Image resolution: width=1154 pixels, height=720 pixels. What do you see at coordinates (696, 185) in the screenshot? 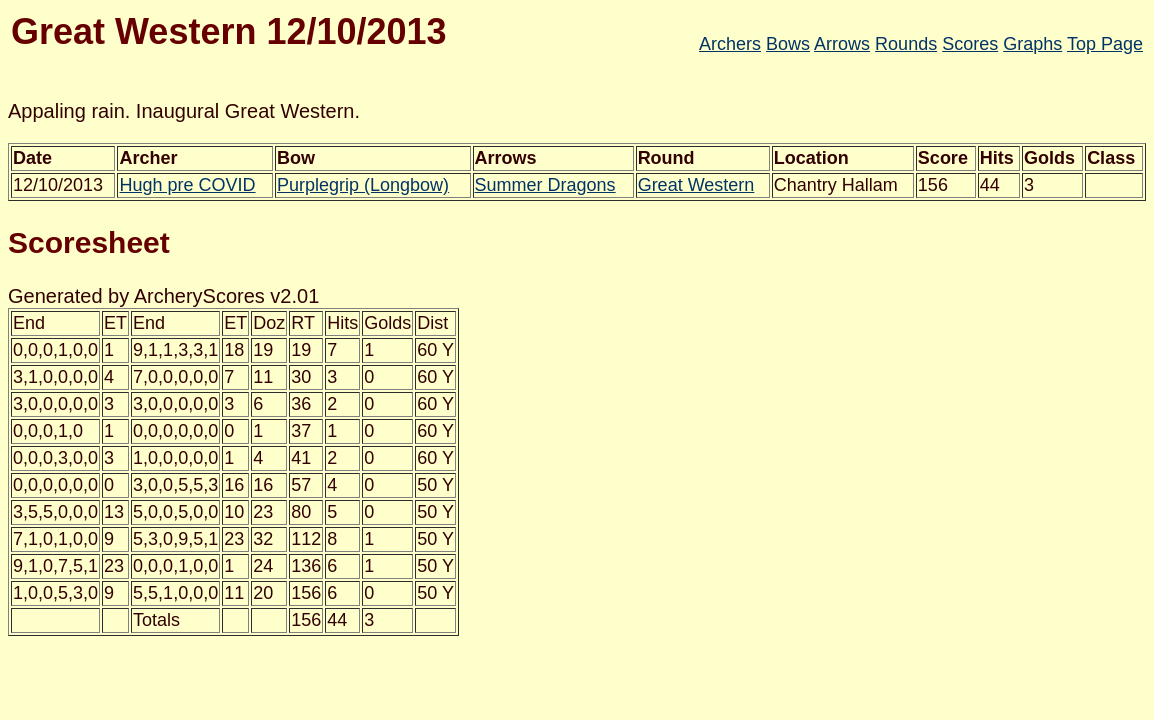
I see `Great Western` at bounding box center [696, 185].